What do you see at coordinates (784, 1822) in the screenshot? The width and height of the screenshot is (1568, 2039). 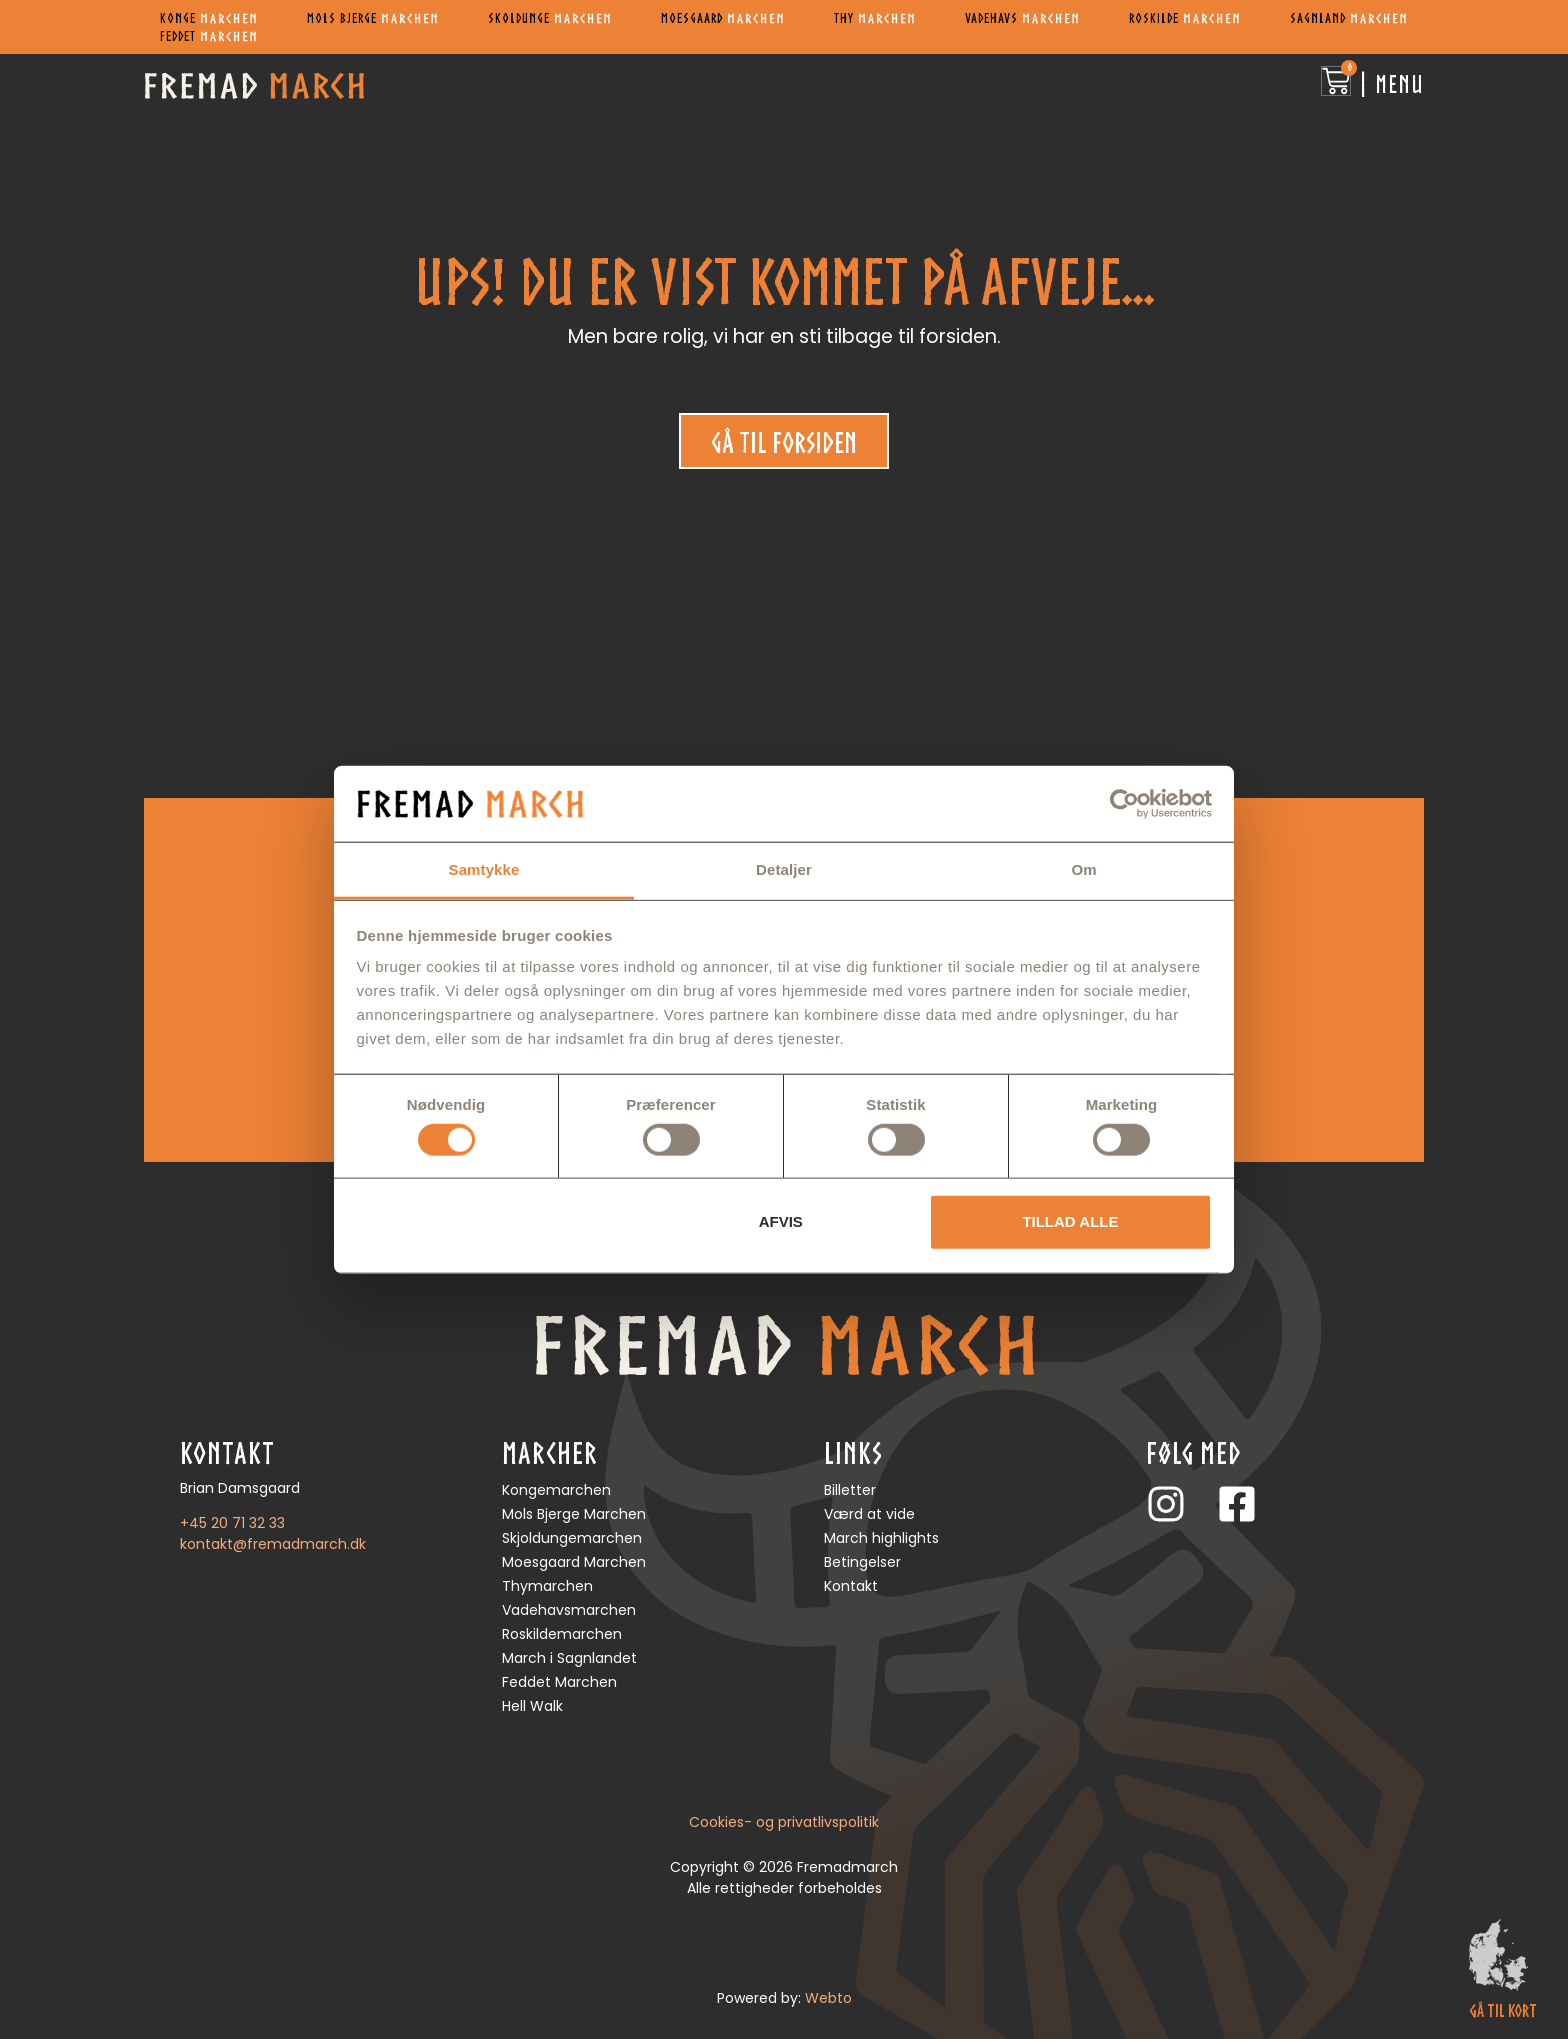 I see `Cookies- og privatlivspolitik` at bounding box center [784, 1822].